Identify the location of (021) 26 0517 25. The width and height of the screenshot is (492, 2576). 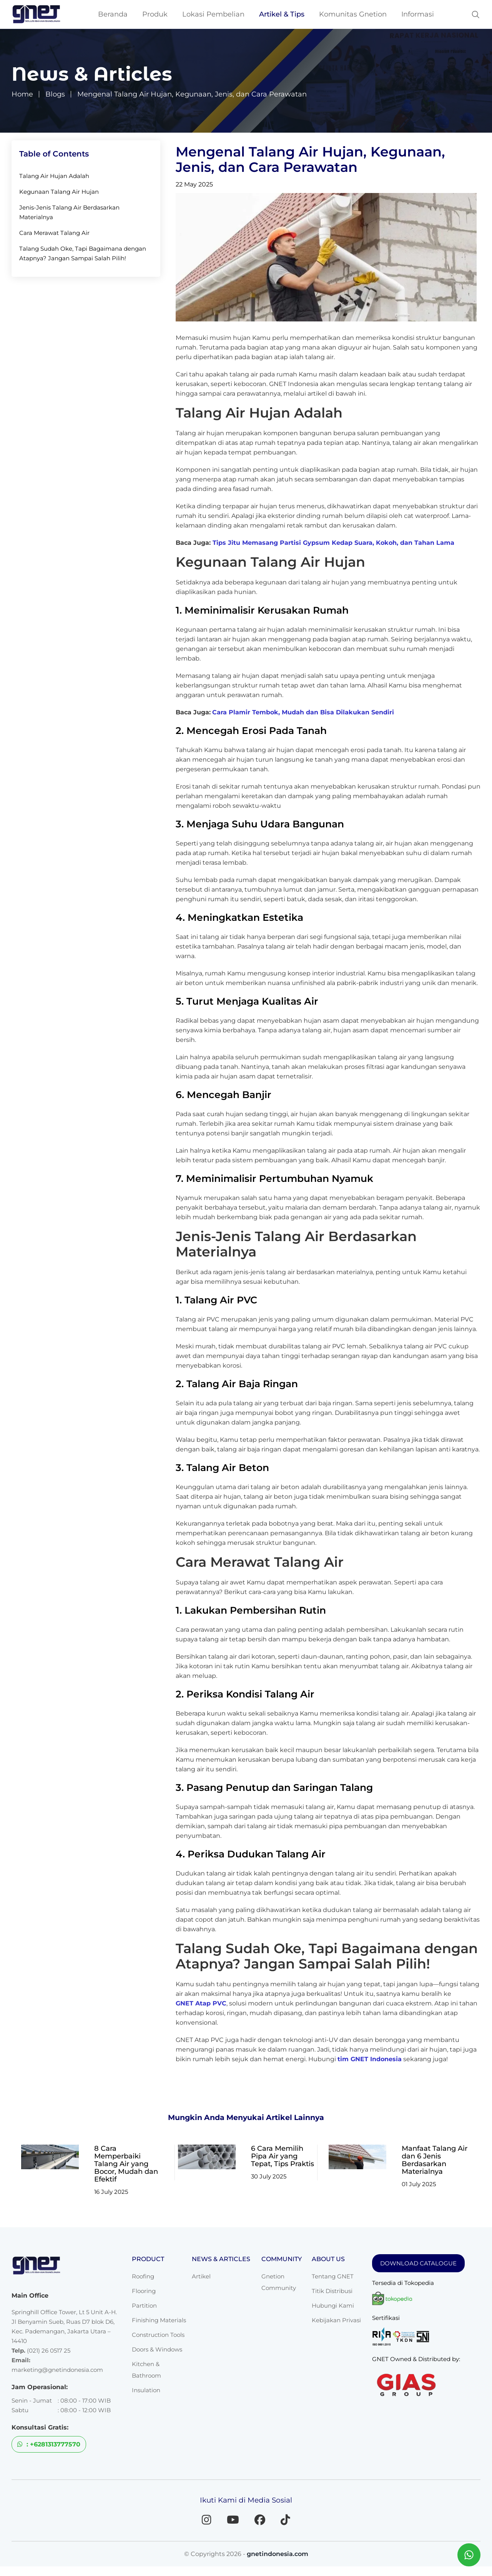
(48, 2350).